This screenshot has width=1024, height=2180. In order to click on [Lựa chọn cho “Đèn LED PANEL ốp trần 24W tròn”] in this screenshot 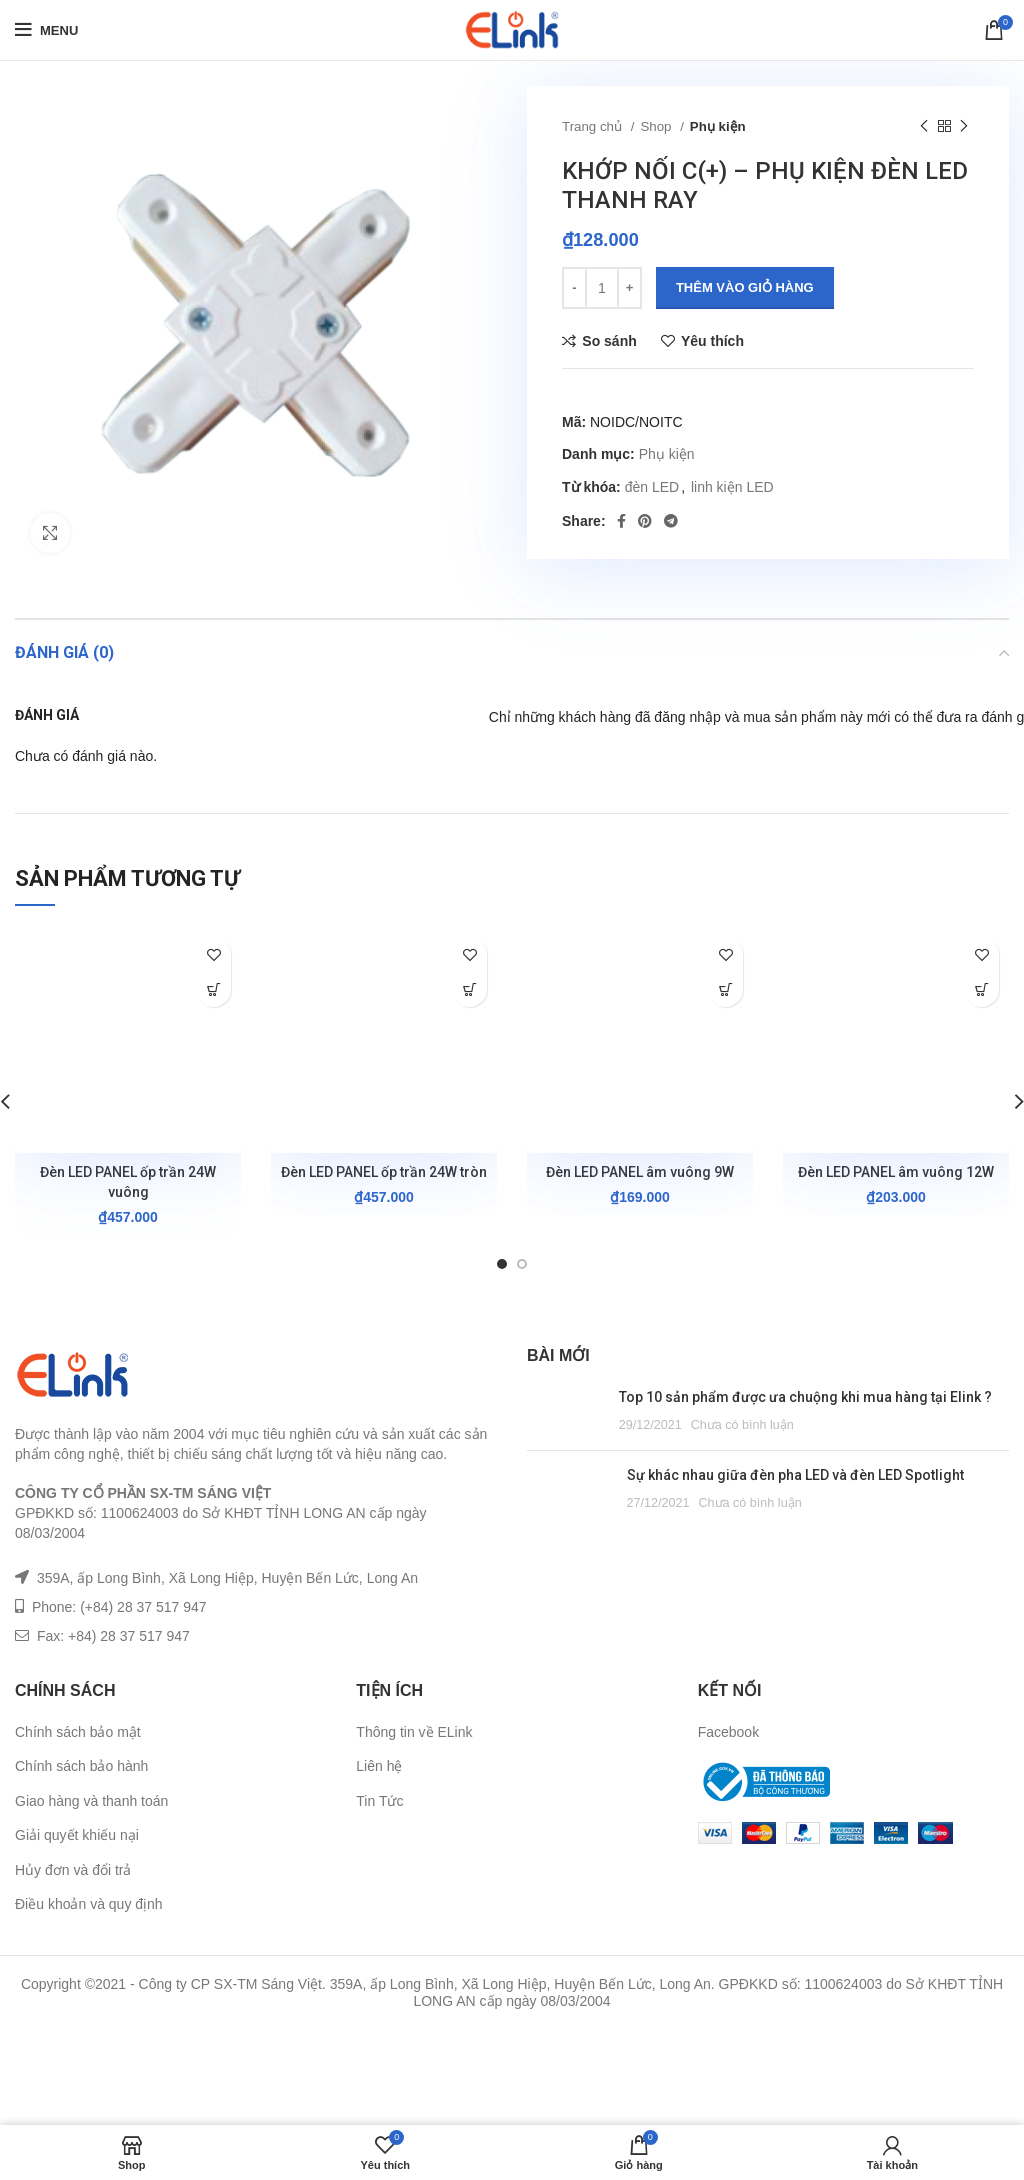, I will do `click(469, 989)`.